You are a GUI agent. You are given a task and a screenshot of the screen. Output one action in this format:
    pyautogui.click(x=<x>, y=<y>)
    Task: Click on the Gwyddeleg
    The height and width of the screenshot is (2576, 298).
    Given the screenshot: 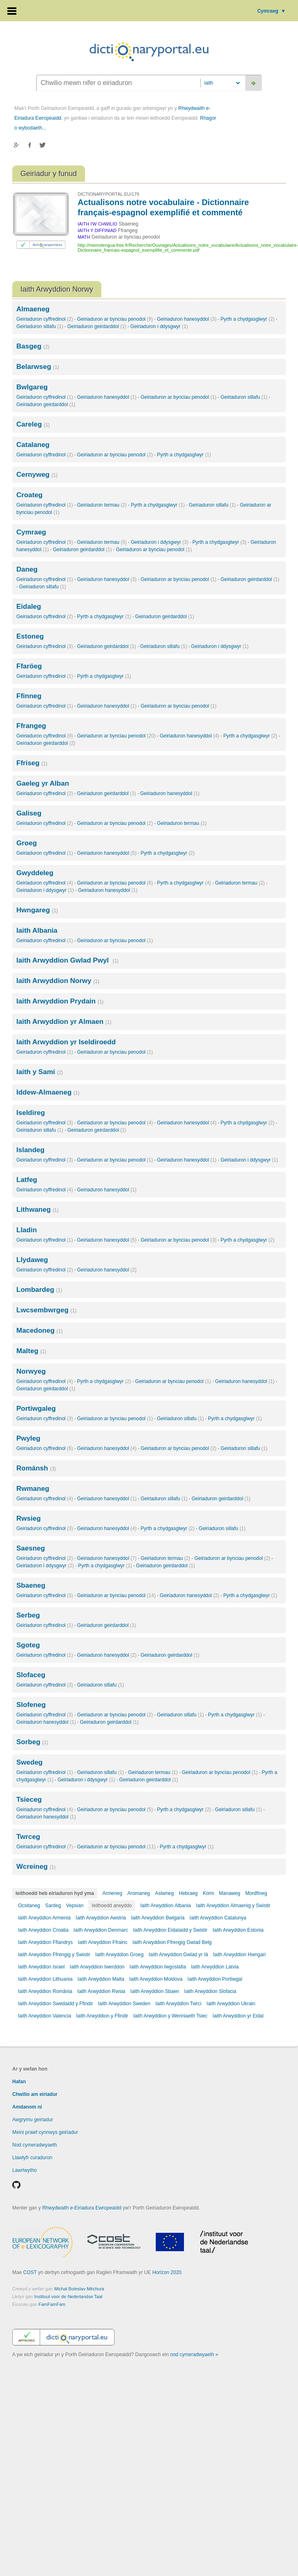 What is the action you would take?
    pyautogui.click(x=35, y=873)
    